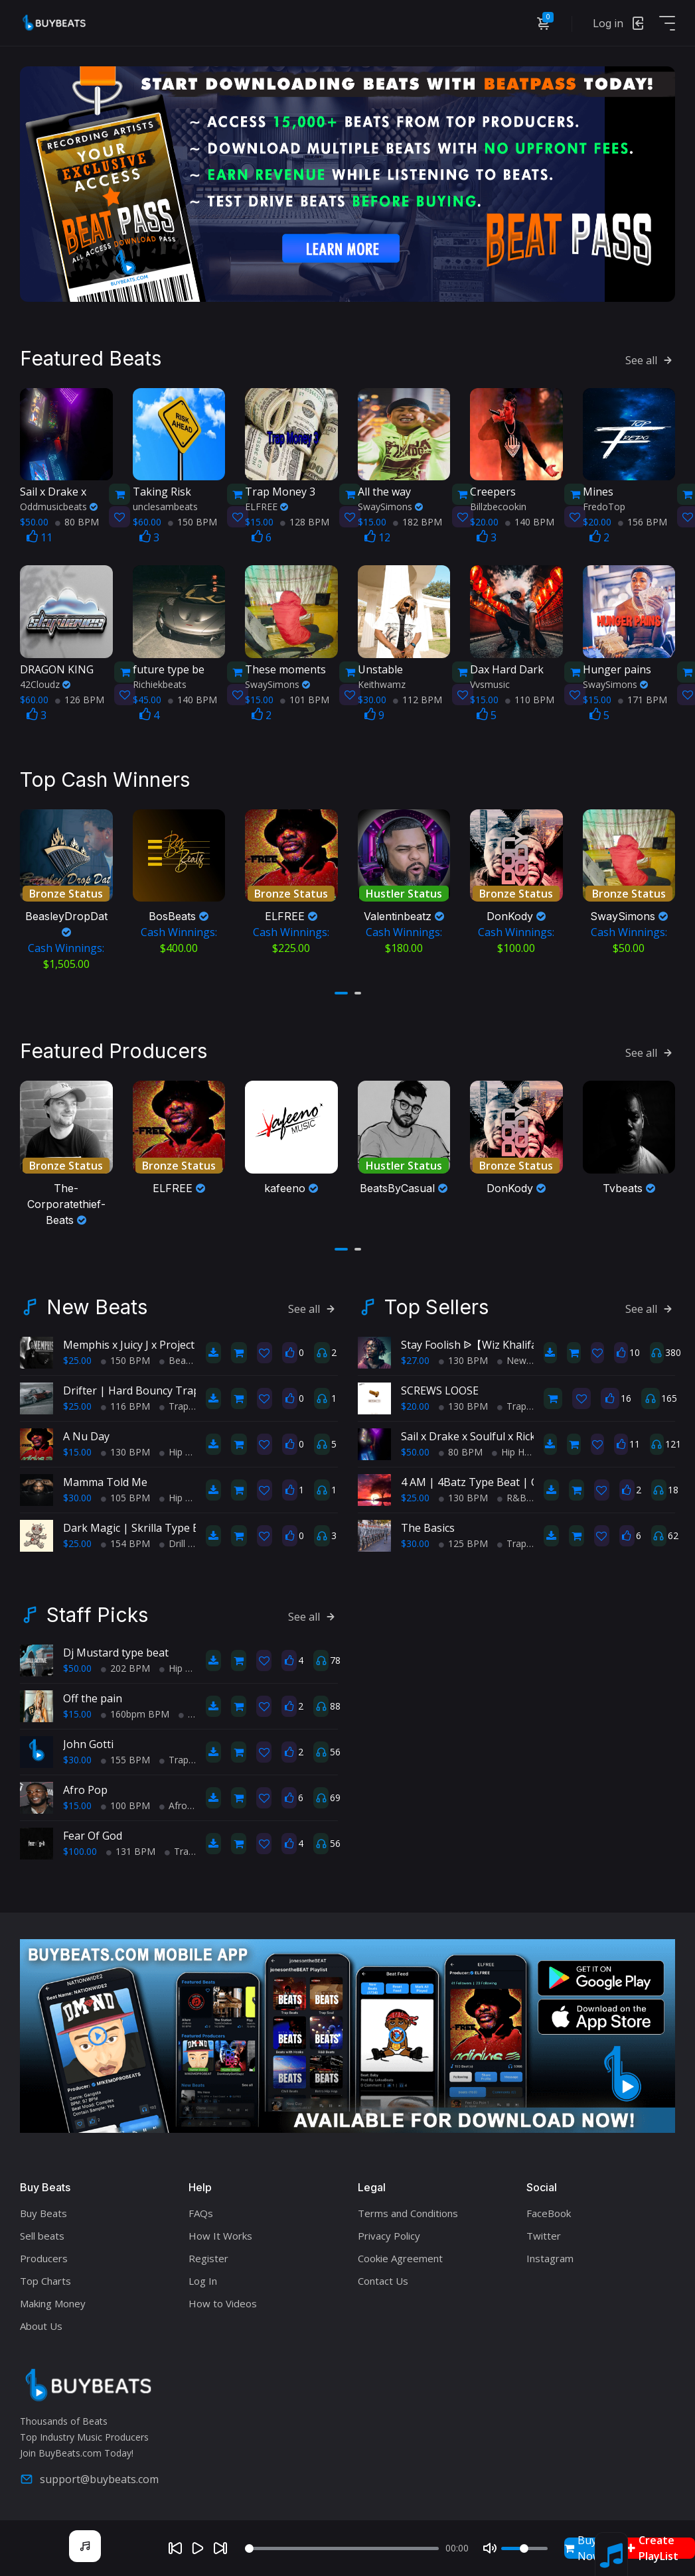  Describe the element at coordinates (86, 1435) in the screenshot. I see `A Nu Day` at that location.